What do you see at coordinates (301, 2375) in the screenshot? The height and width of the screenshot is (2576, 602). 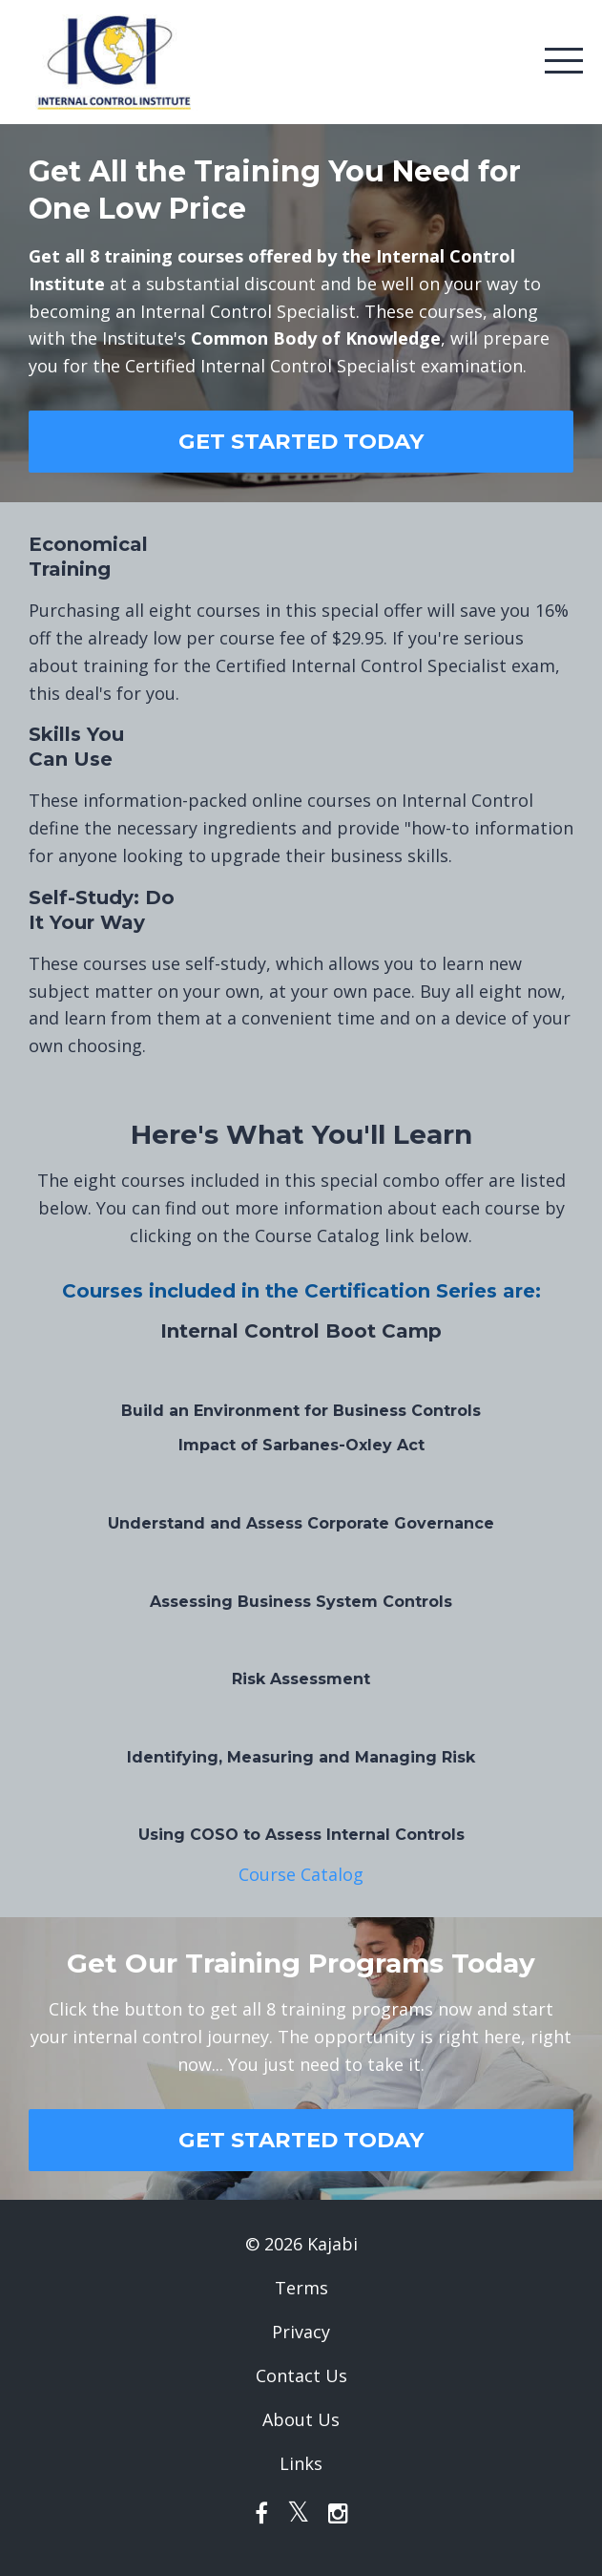 I see `Contact Us` at bounding box center [301, 2375].